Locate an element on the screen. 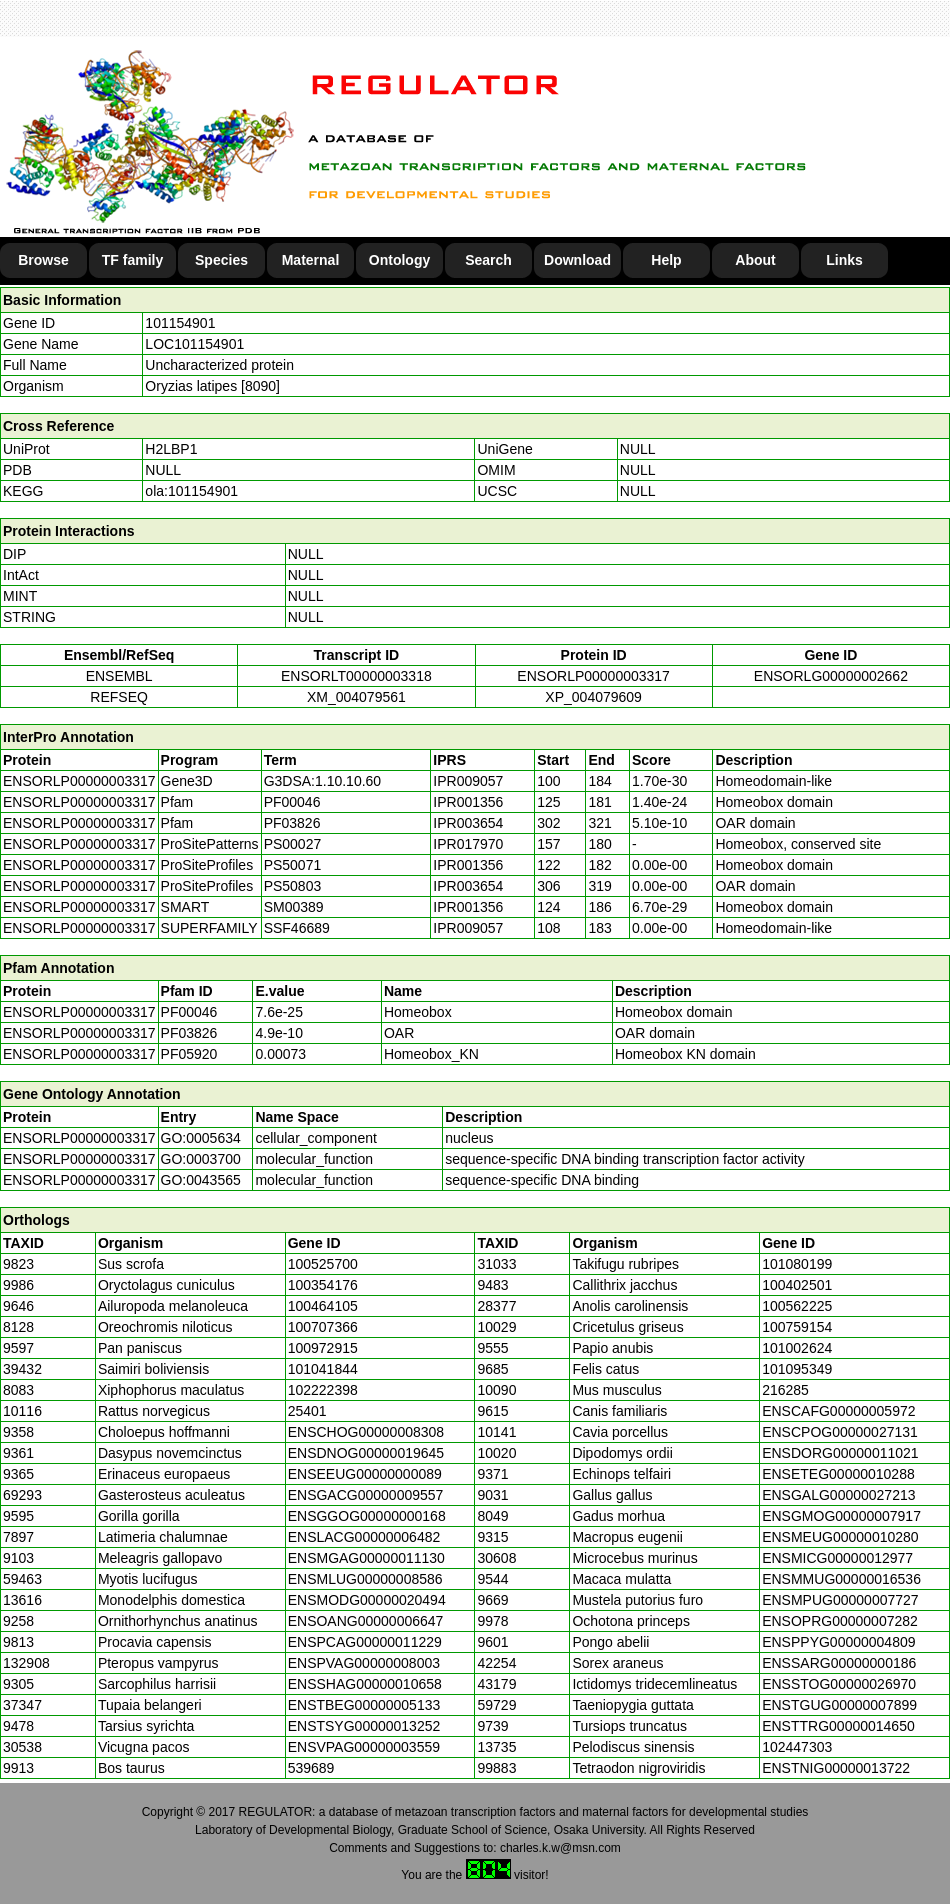 The height and width of the screenshot is (1904, 950). ENSPPYG00000004809 is located at coordinates (838, 1642).